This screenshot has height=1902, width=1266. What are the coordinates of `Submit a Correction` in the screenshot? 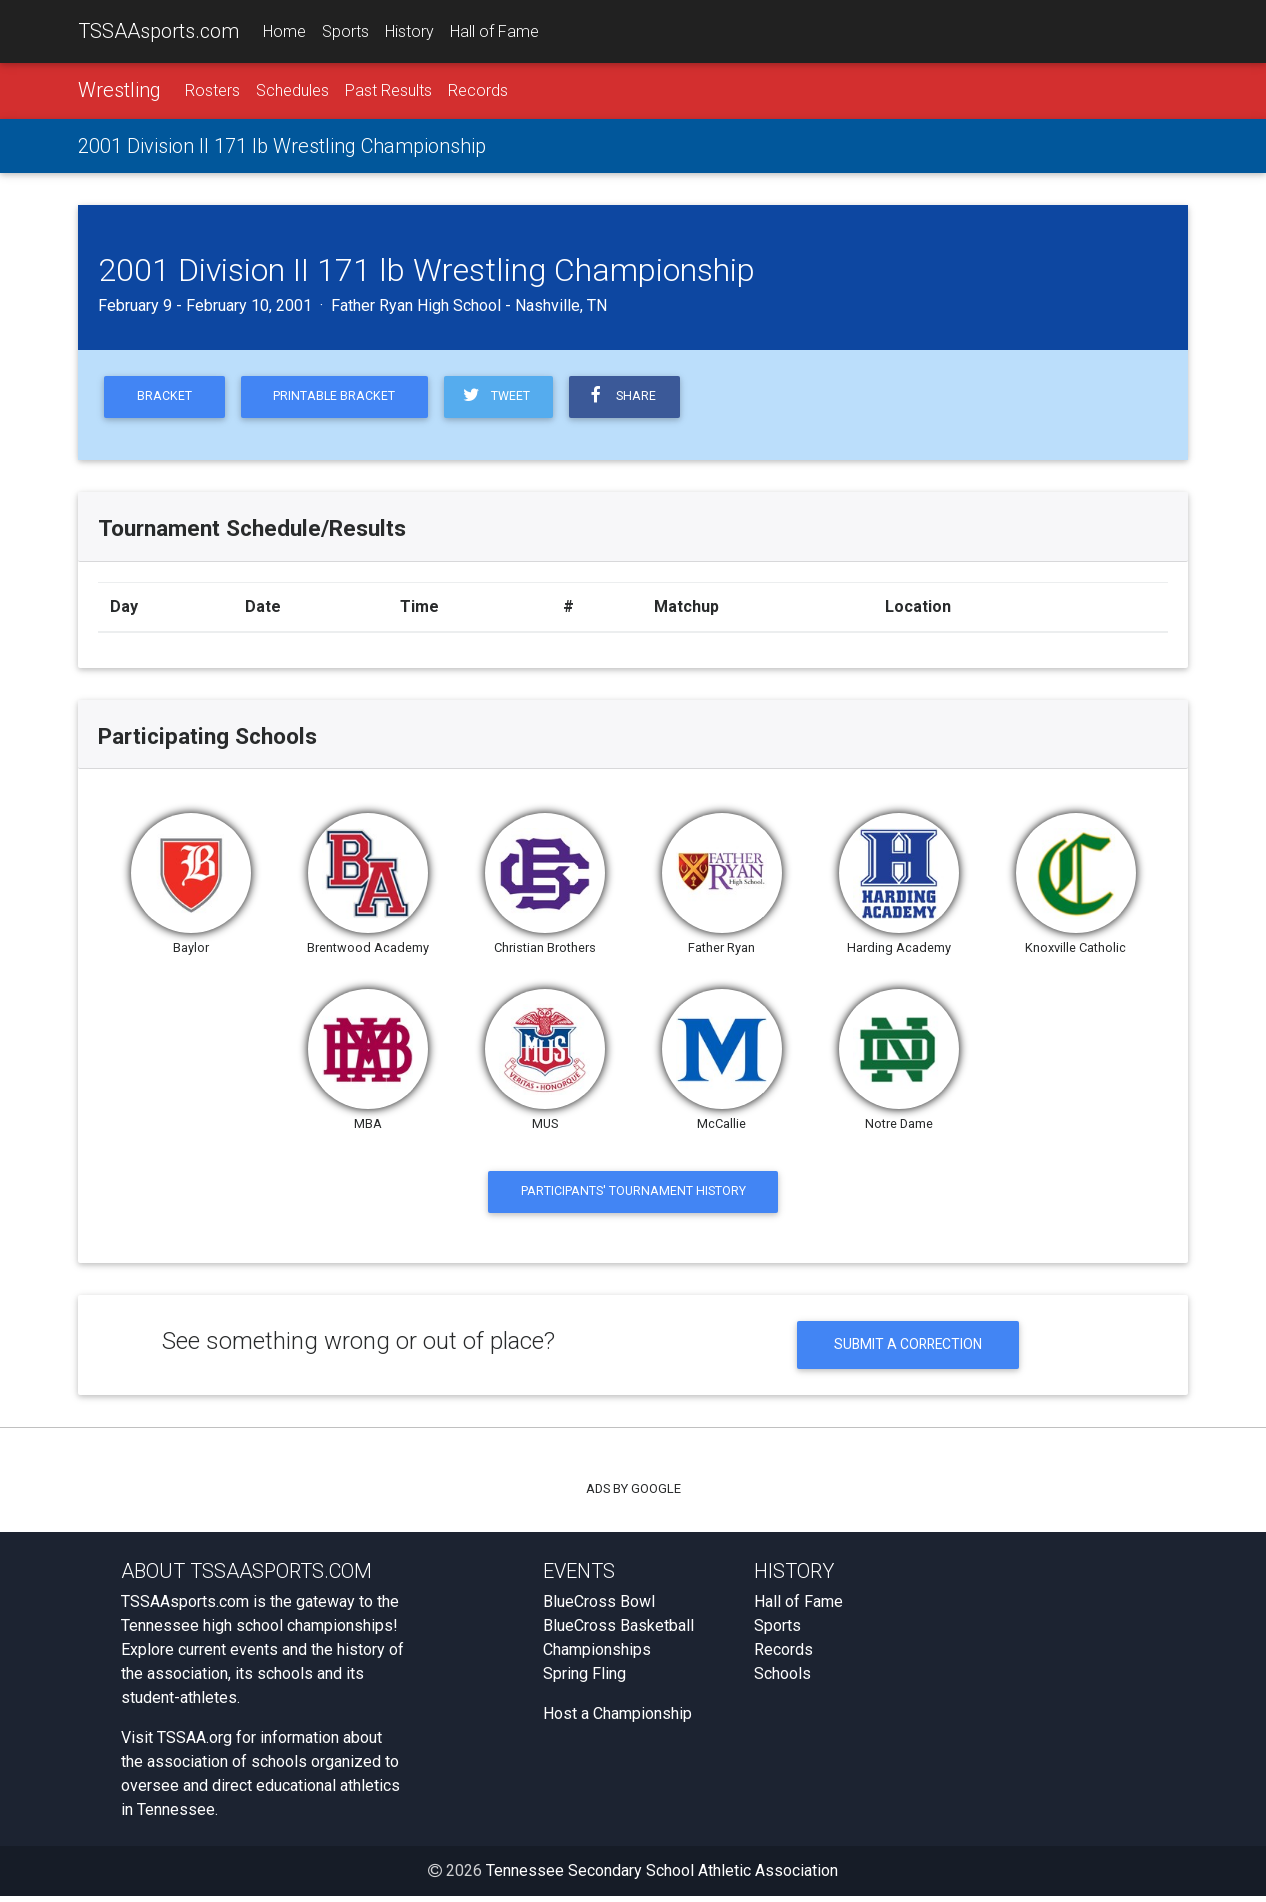 It's located at (908, 1349).